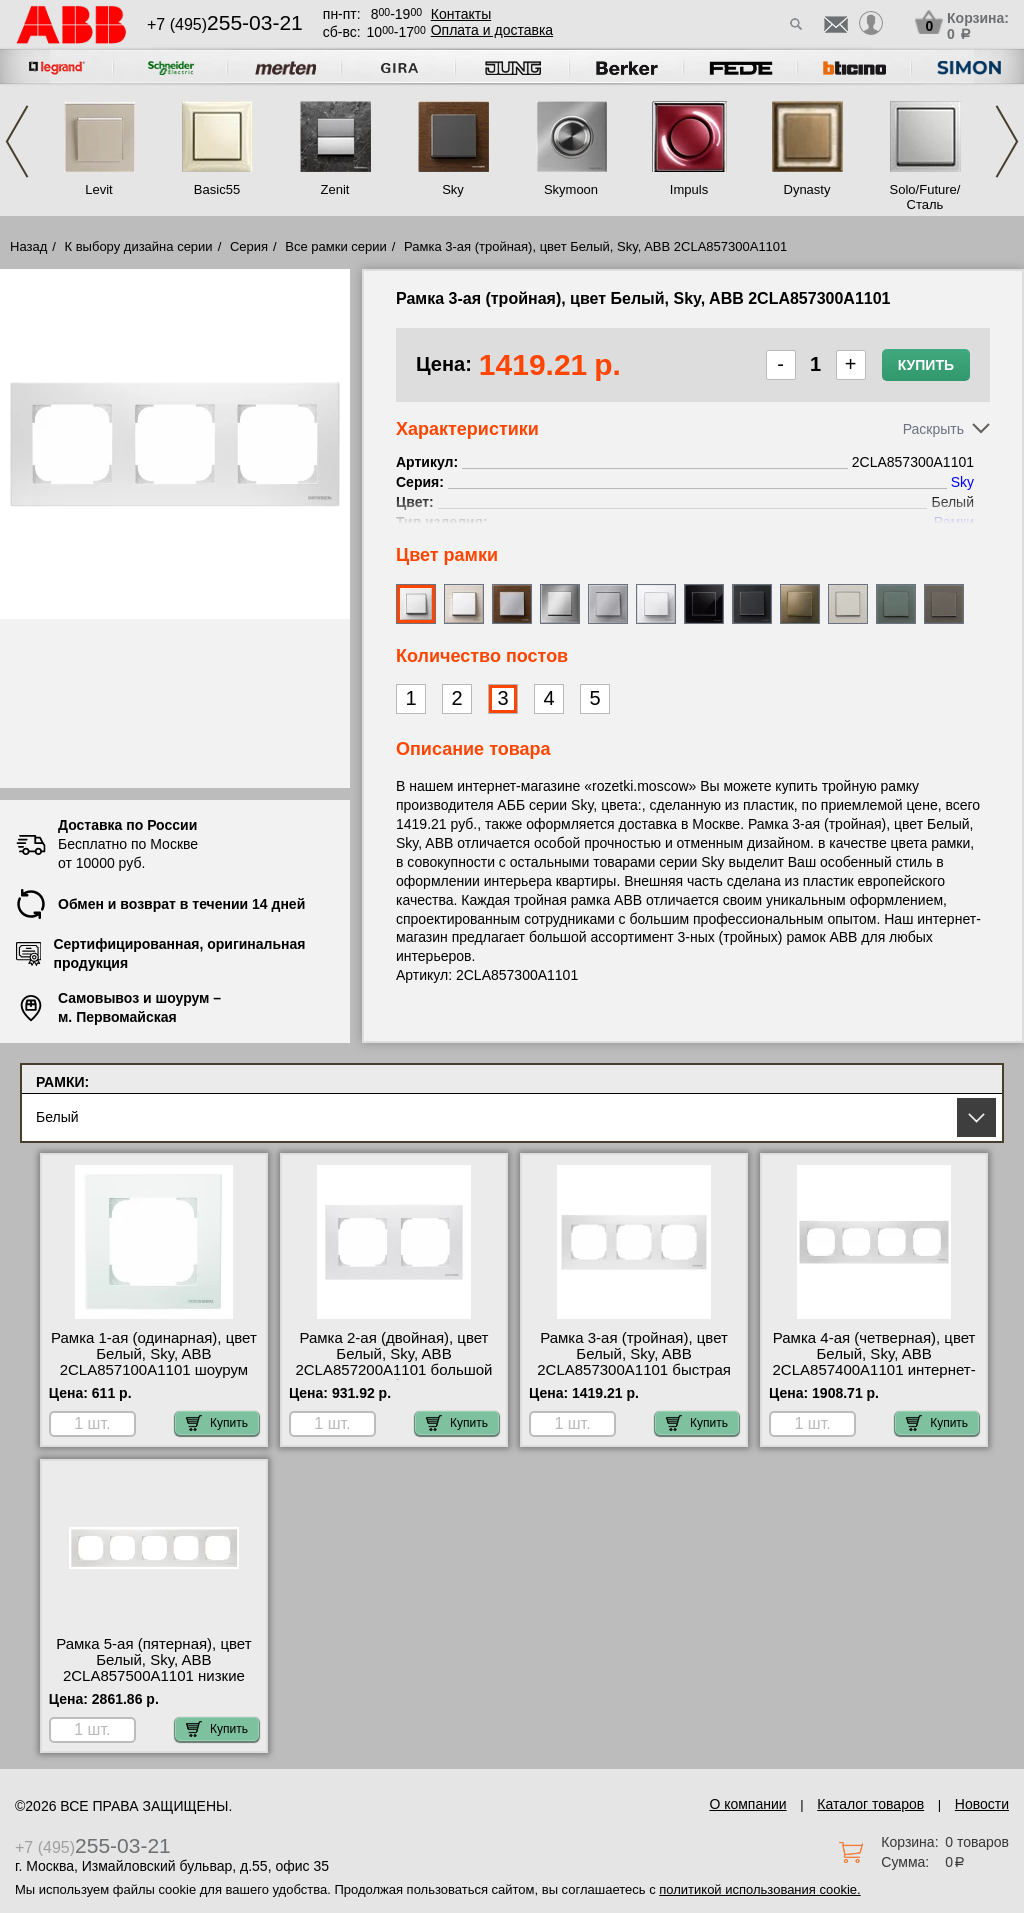 The width and height of the screenshot is (1024, 1913). I want to click on Рамка 2-ая (двойная), цвет Белый, Sky, ABB 2CLA857200A1101 большой выбор, so click(393, 1362).